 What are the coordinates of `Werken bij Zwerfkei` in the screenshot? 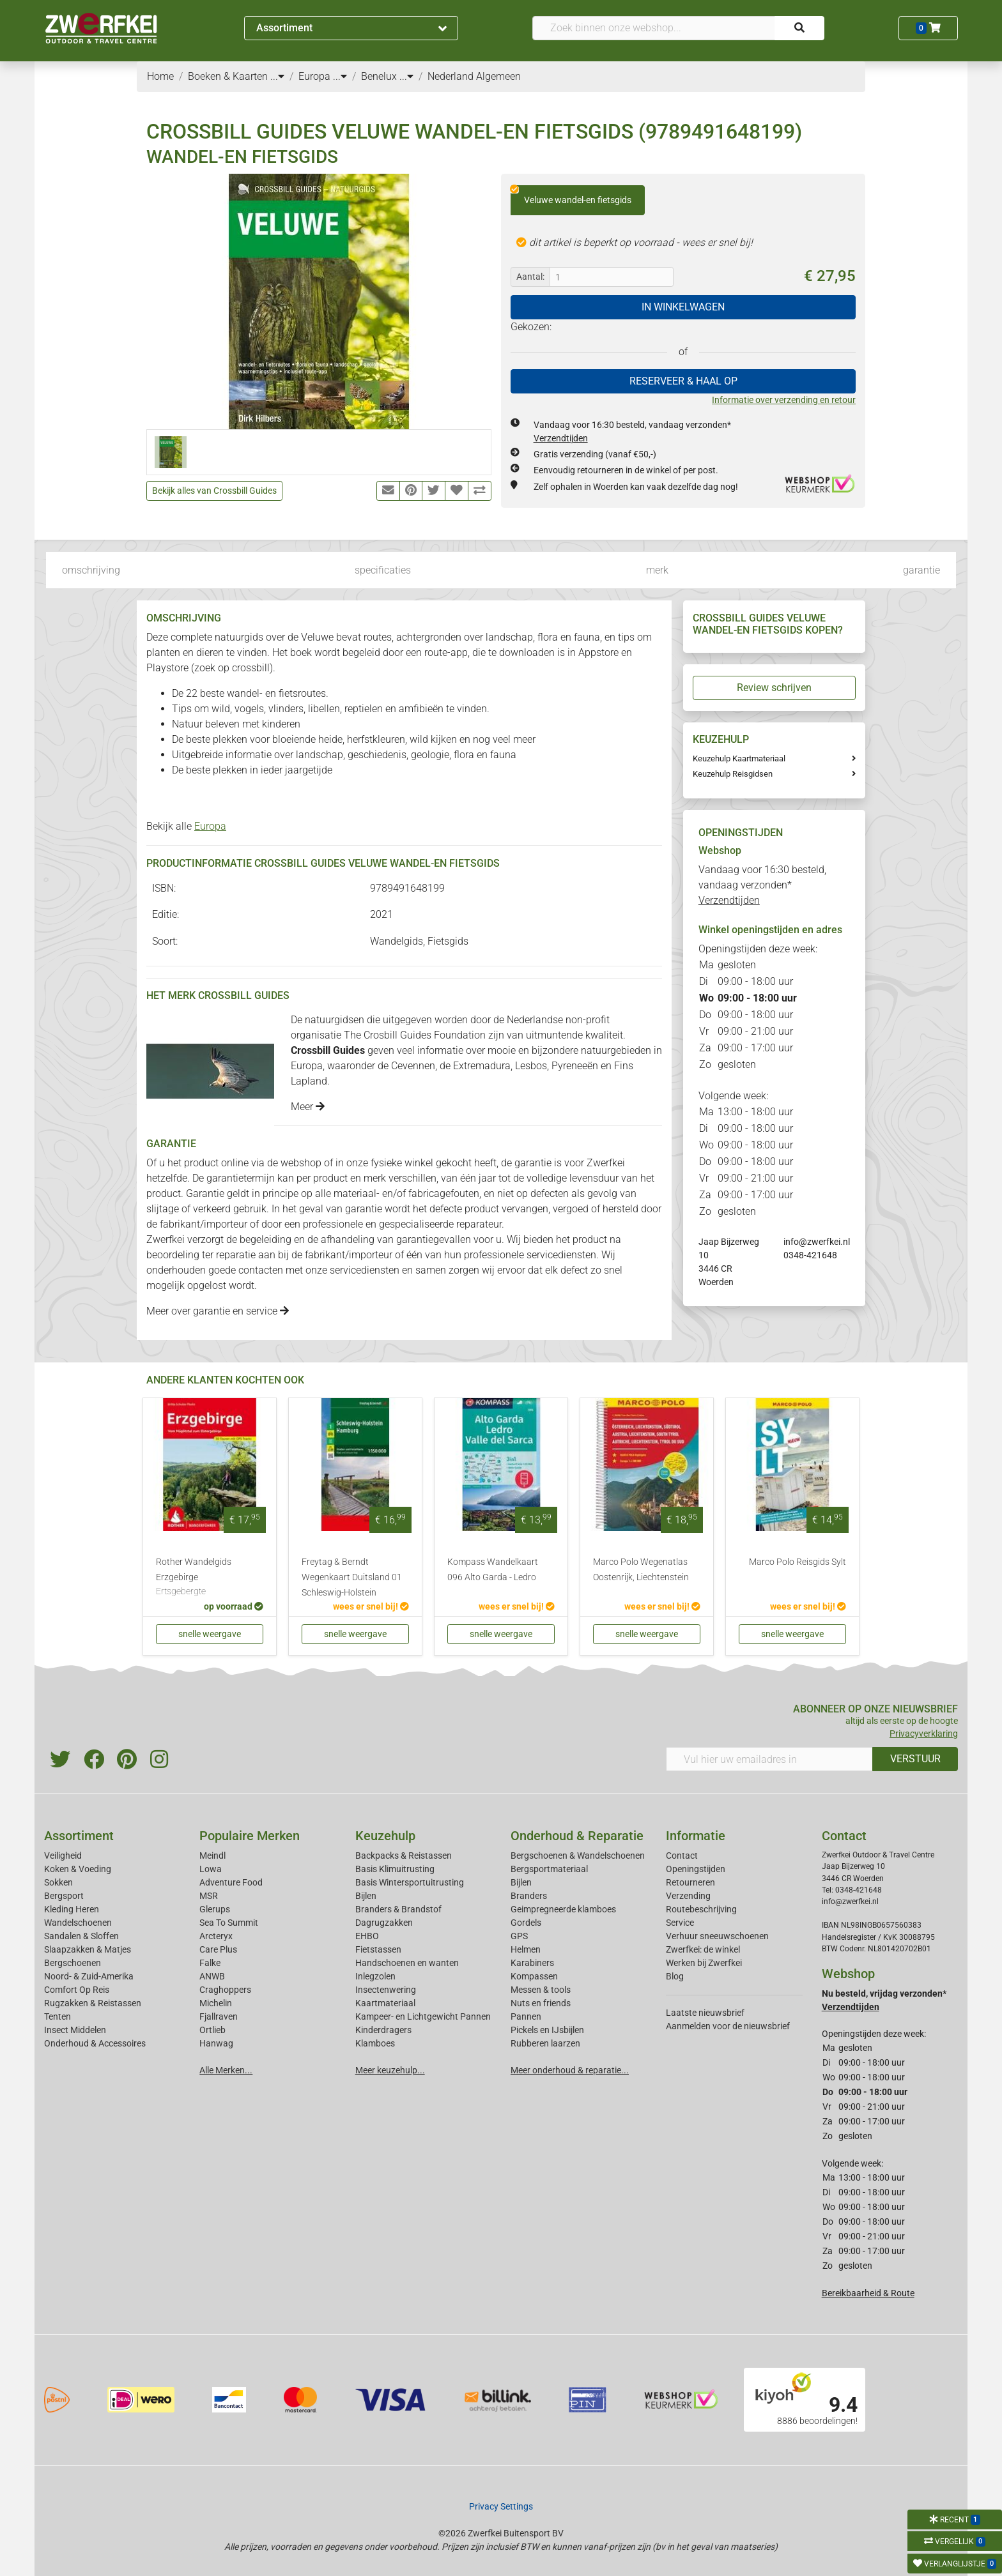 It's located at (704, 1963).